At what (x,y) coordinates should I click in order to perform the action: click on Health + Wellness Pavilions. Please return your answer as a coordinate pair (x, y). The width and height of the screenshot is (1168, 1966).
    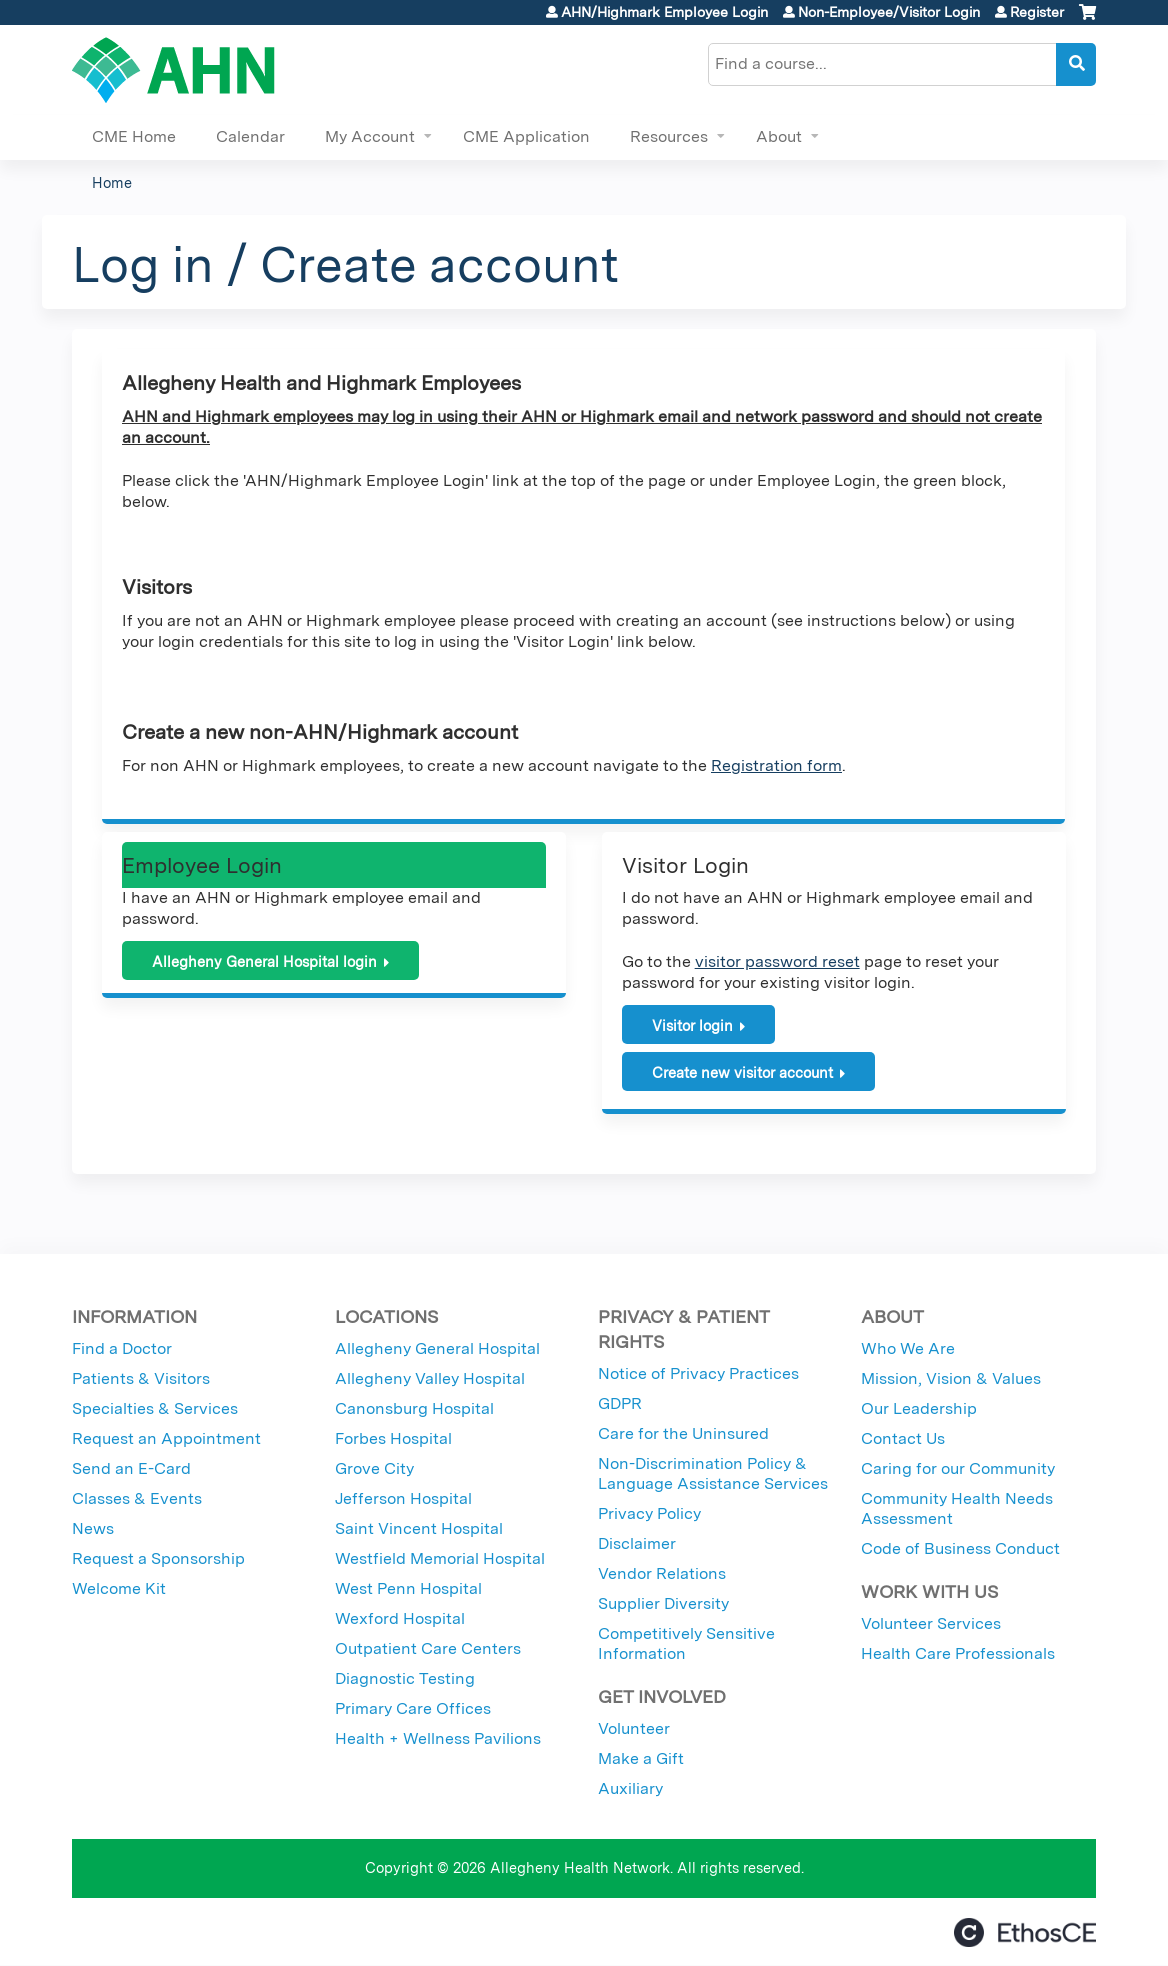
    Looking at the image, I should click on (438, 1738).